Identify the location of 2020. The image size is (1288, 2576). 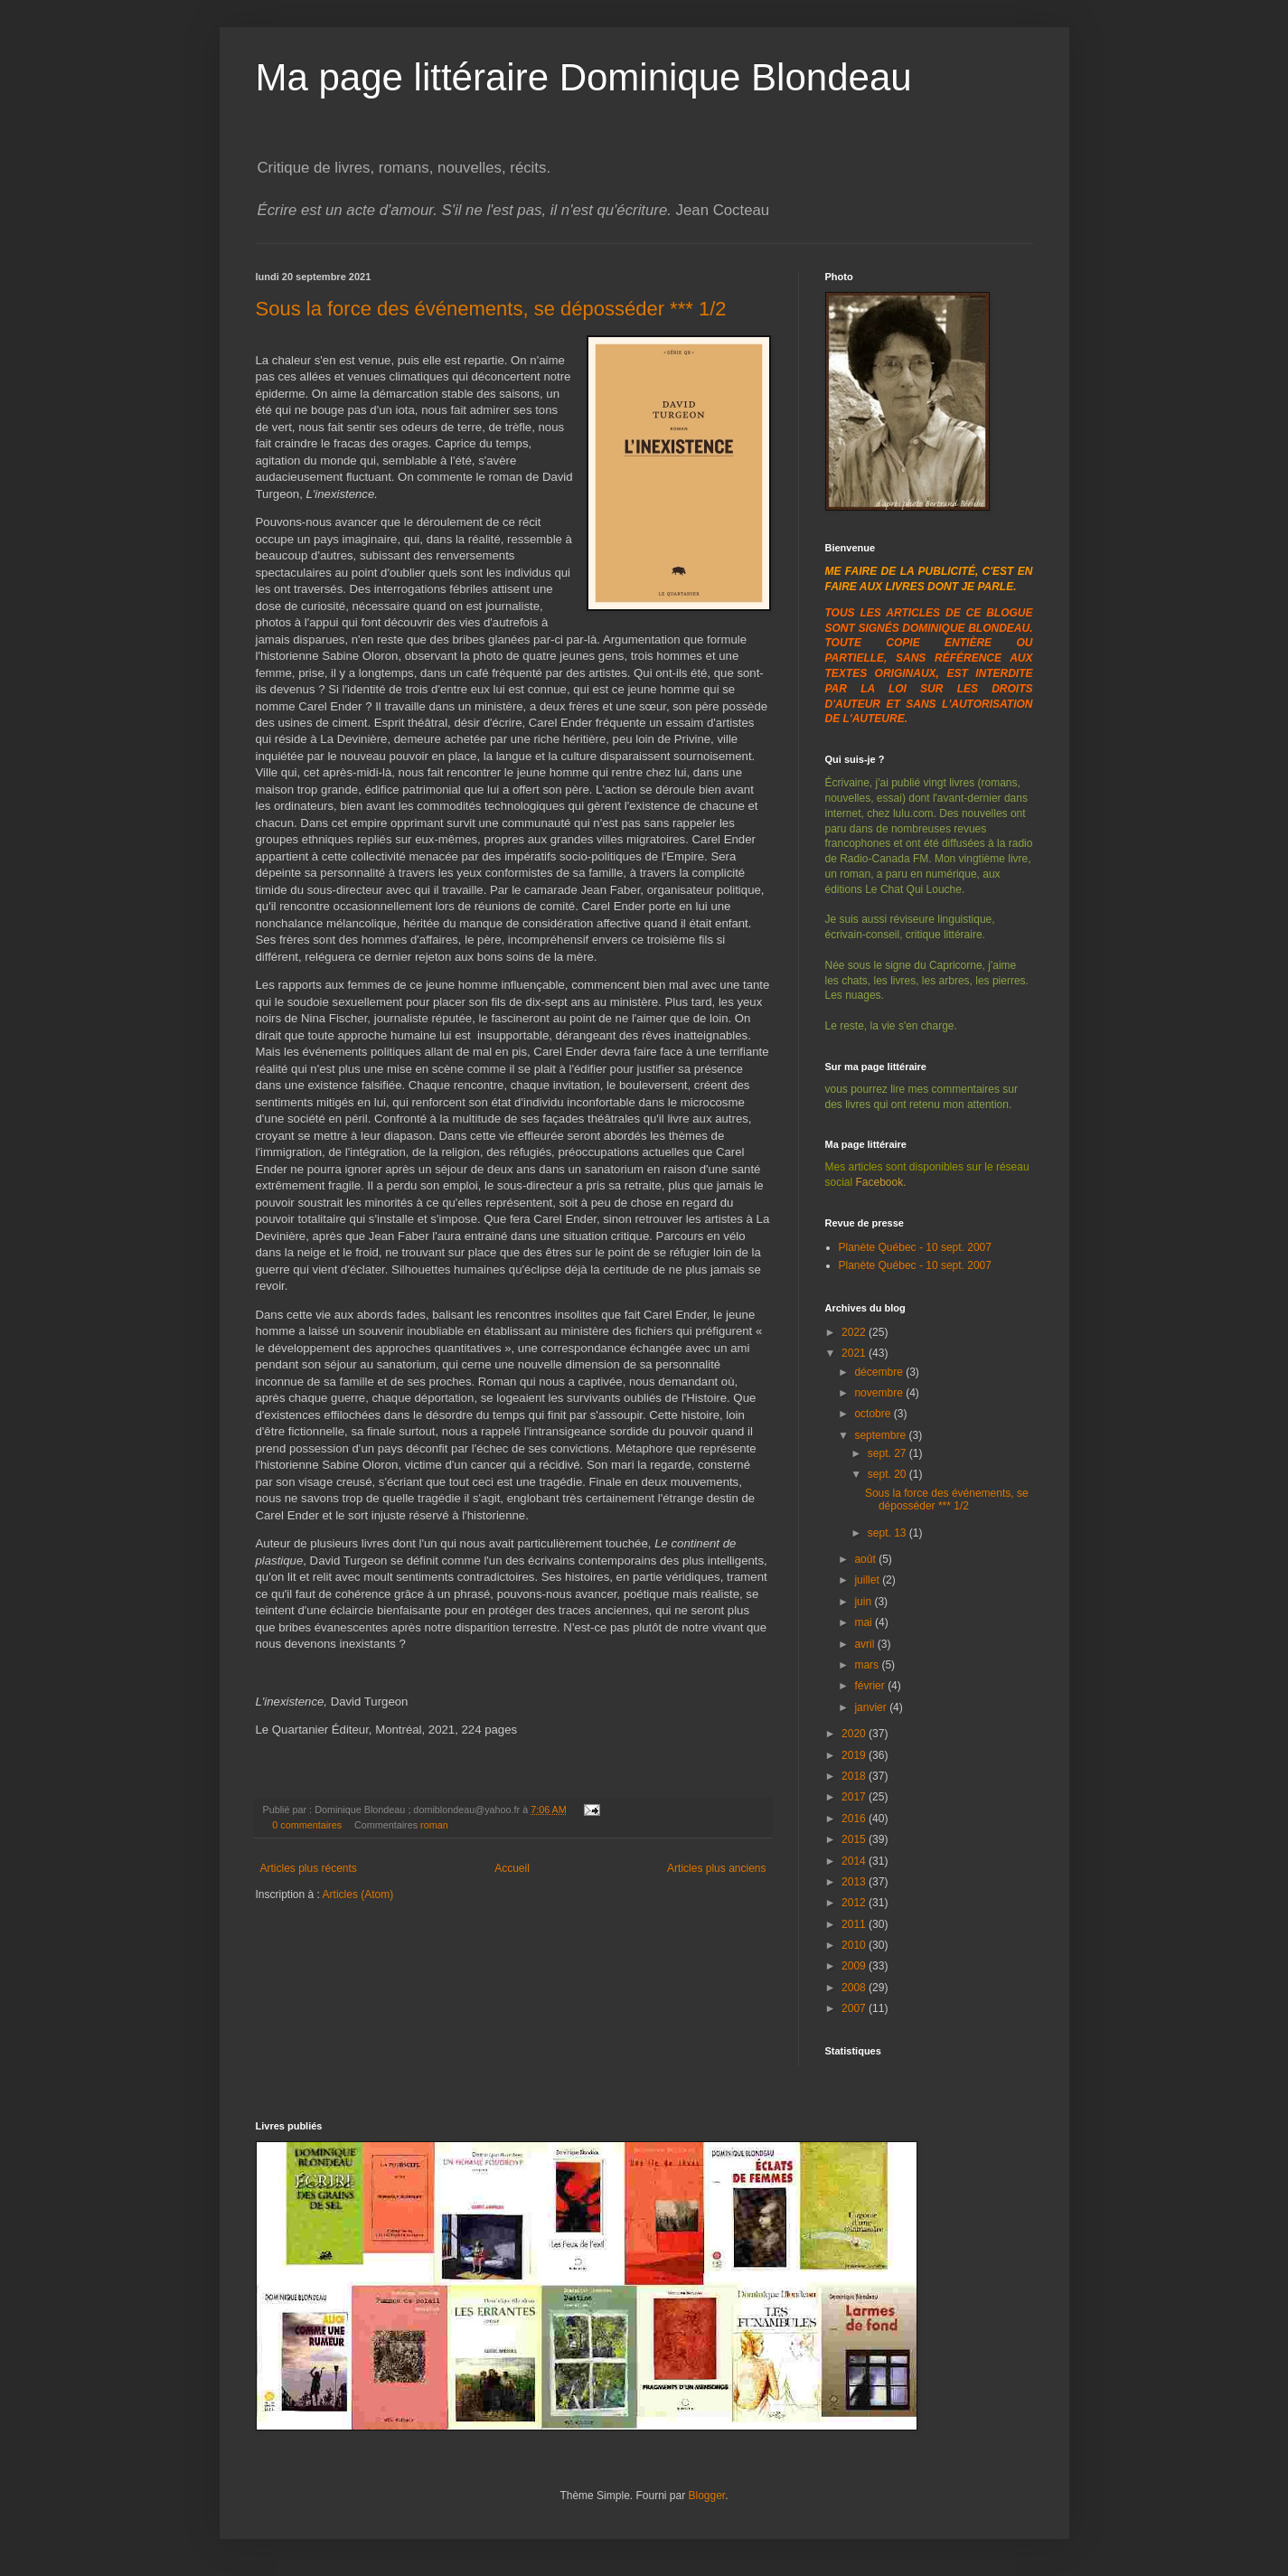
(855, 1733).